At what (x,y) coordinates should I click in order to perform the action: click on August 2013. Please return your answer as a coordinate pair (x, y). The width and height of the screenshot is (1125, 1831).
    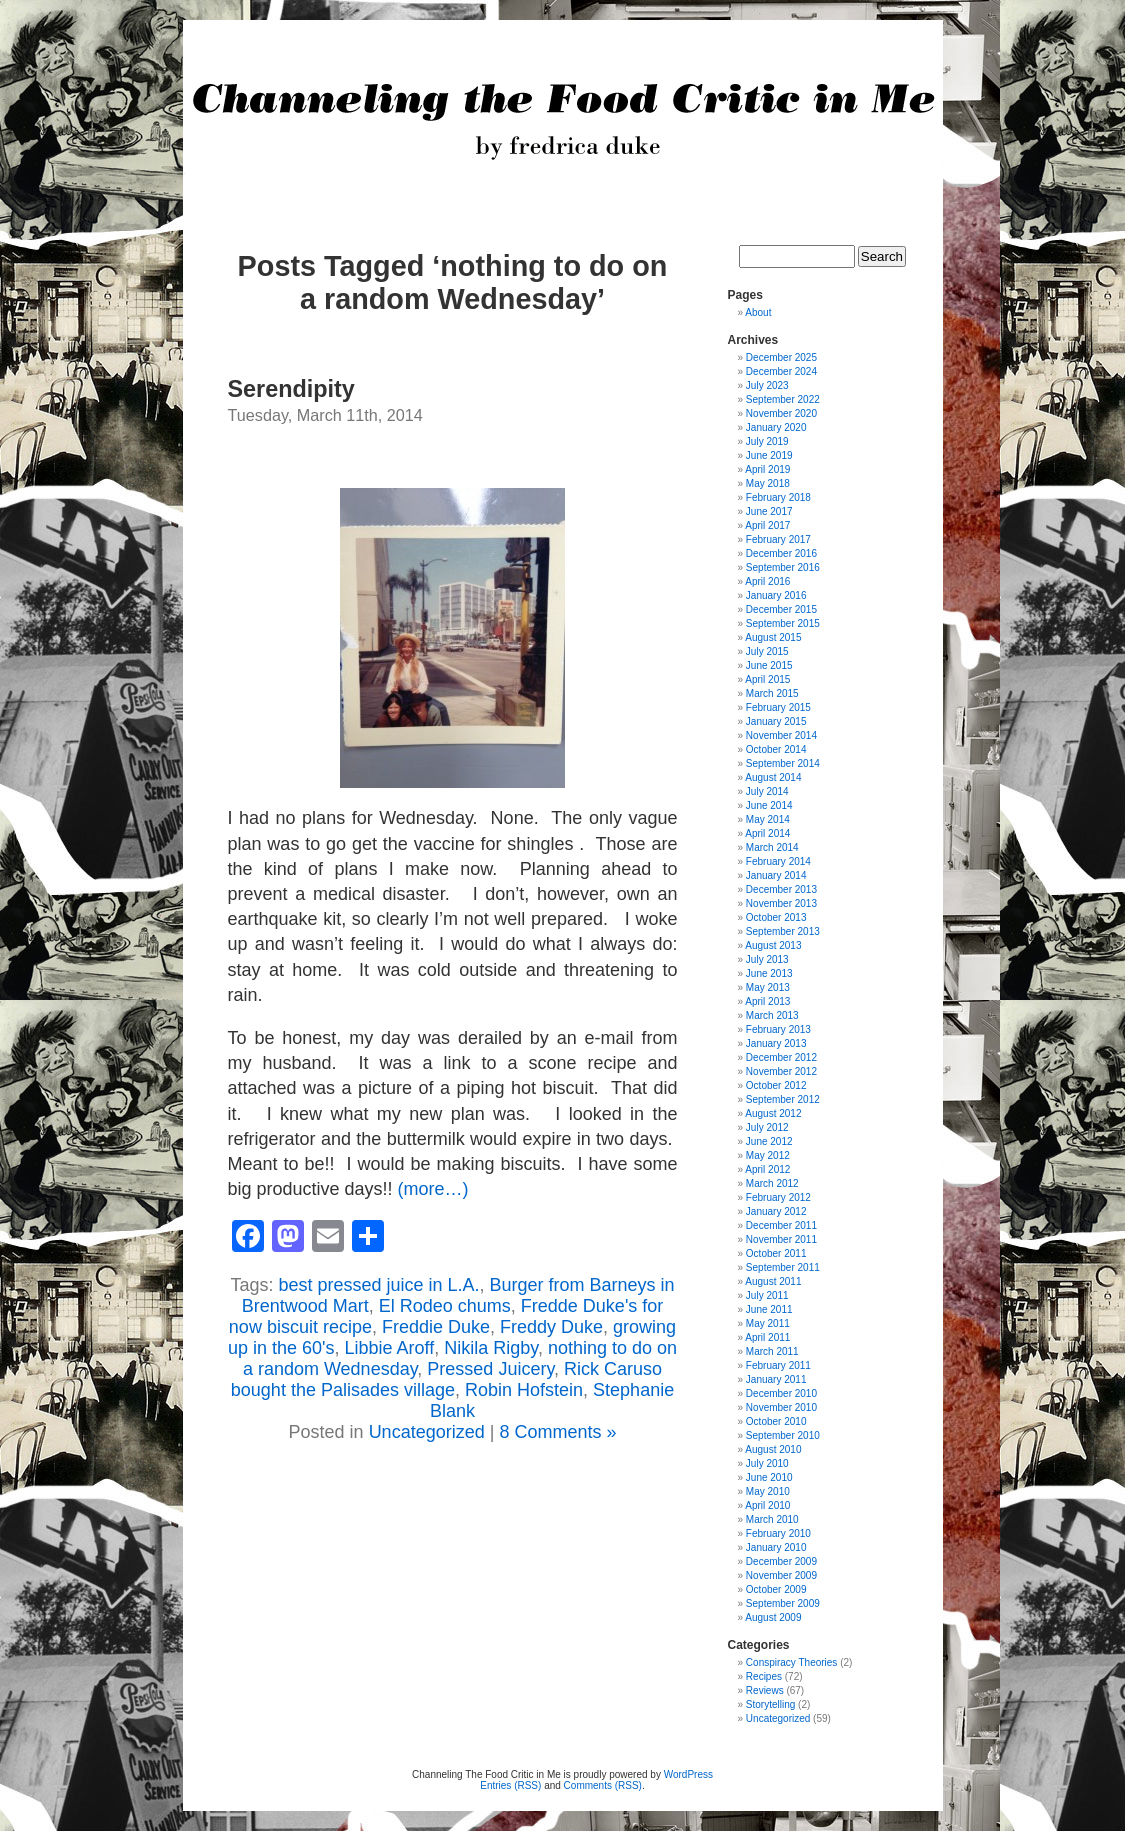
    Looking at the image, I should click on (773, 945).